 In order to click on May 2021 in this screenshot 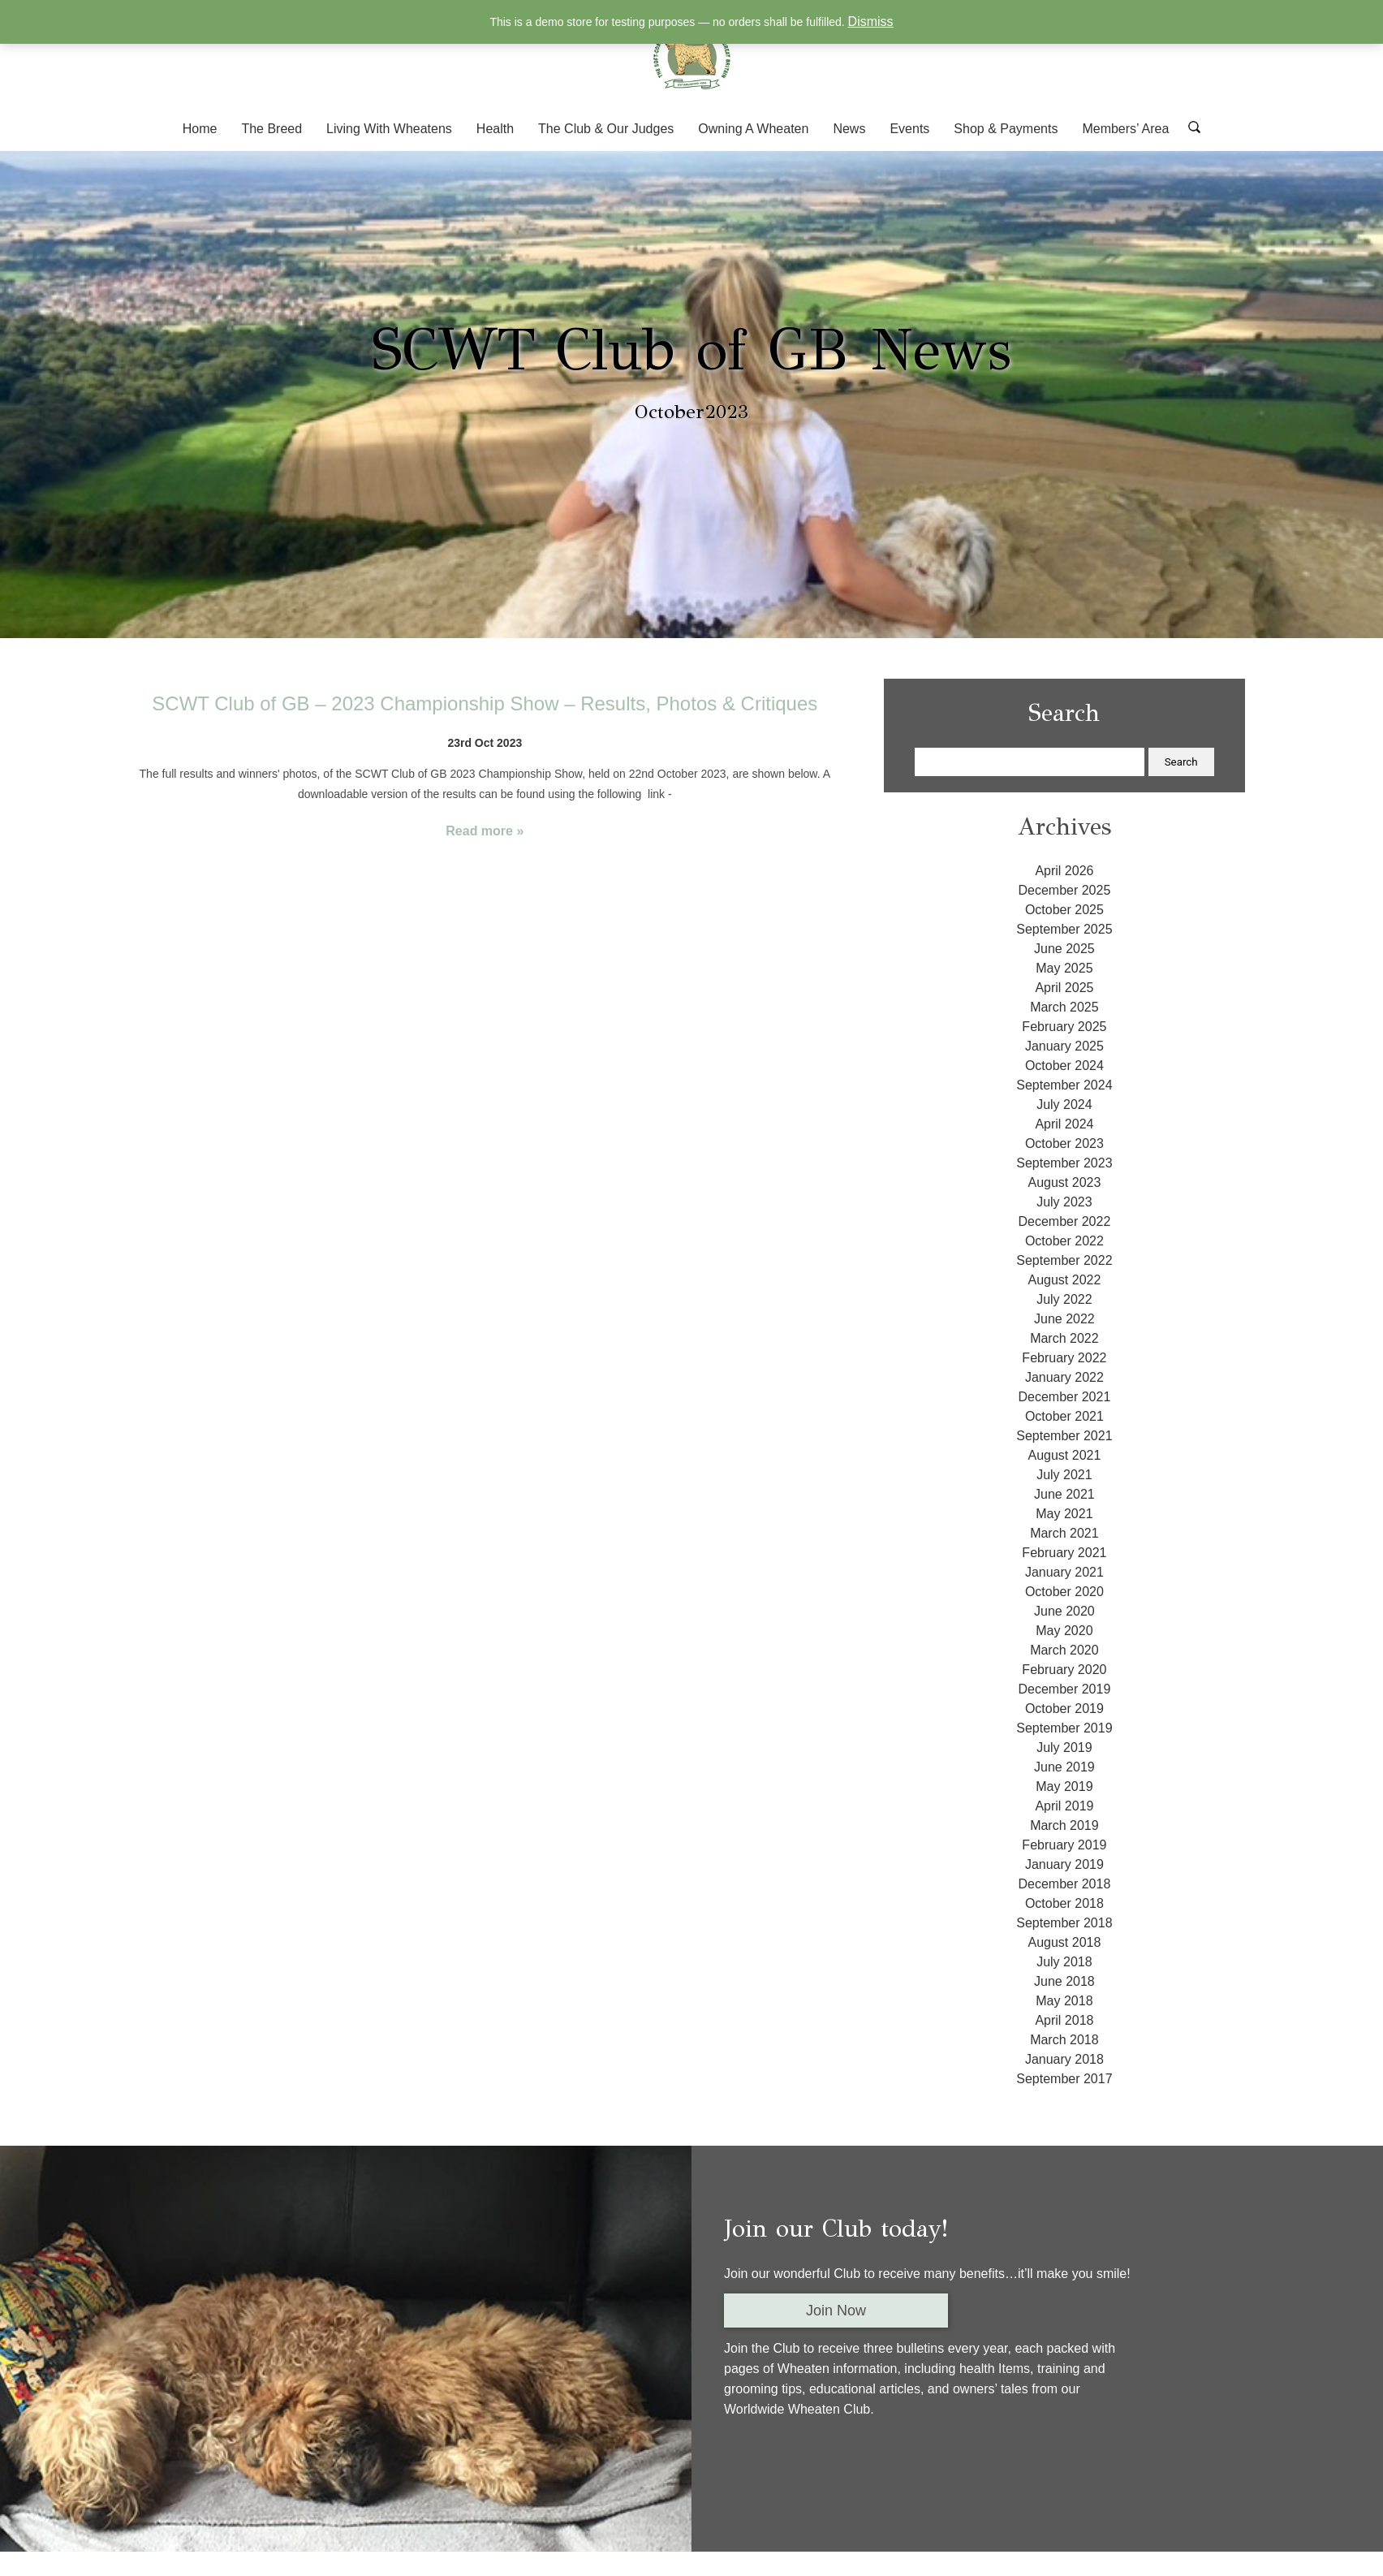, I will do `click(1064, 1514)`.